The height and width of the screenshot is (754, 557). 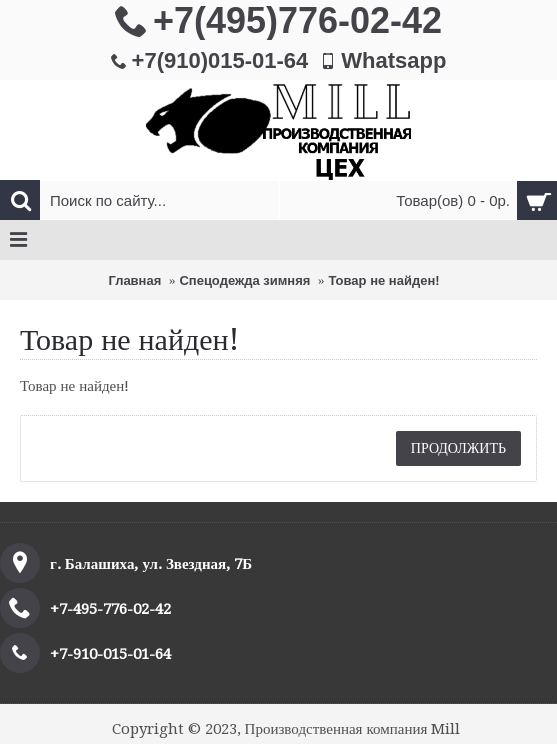 What do you see at coordinates (383, 280) in the screenshot?
I see `Товар не найден!` at bounding box center [383, 280].